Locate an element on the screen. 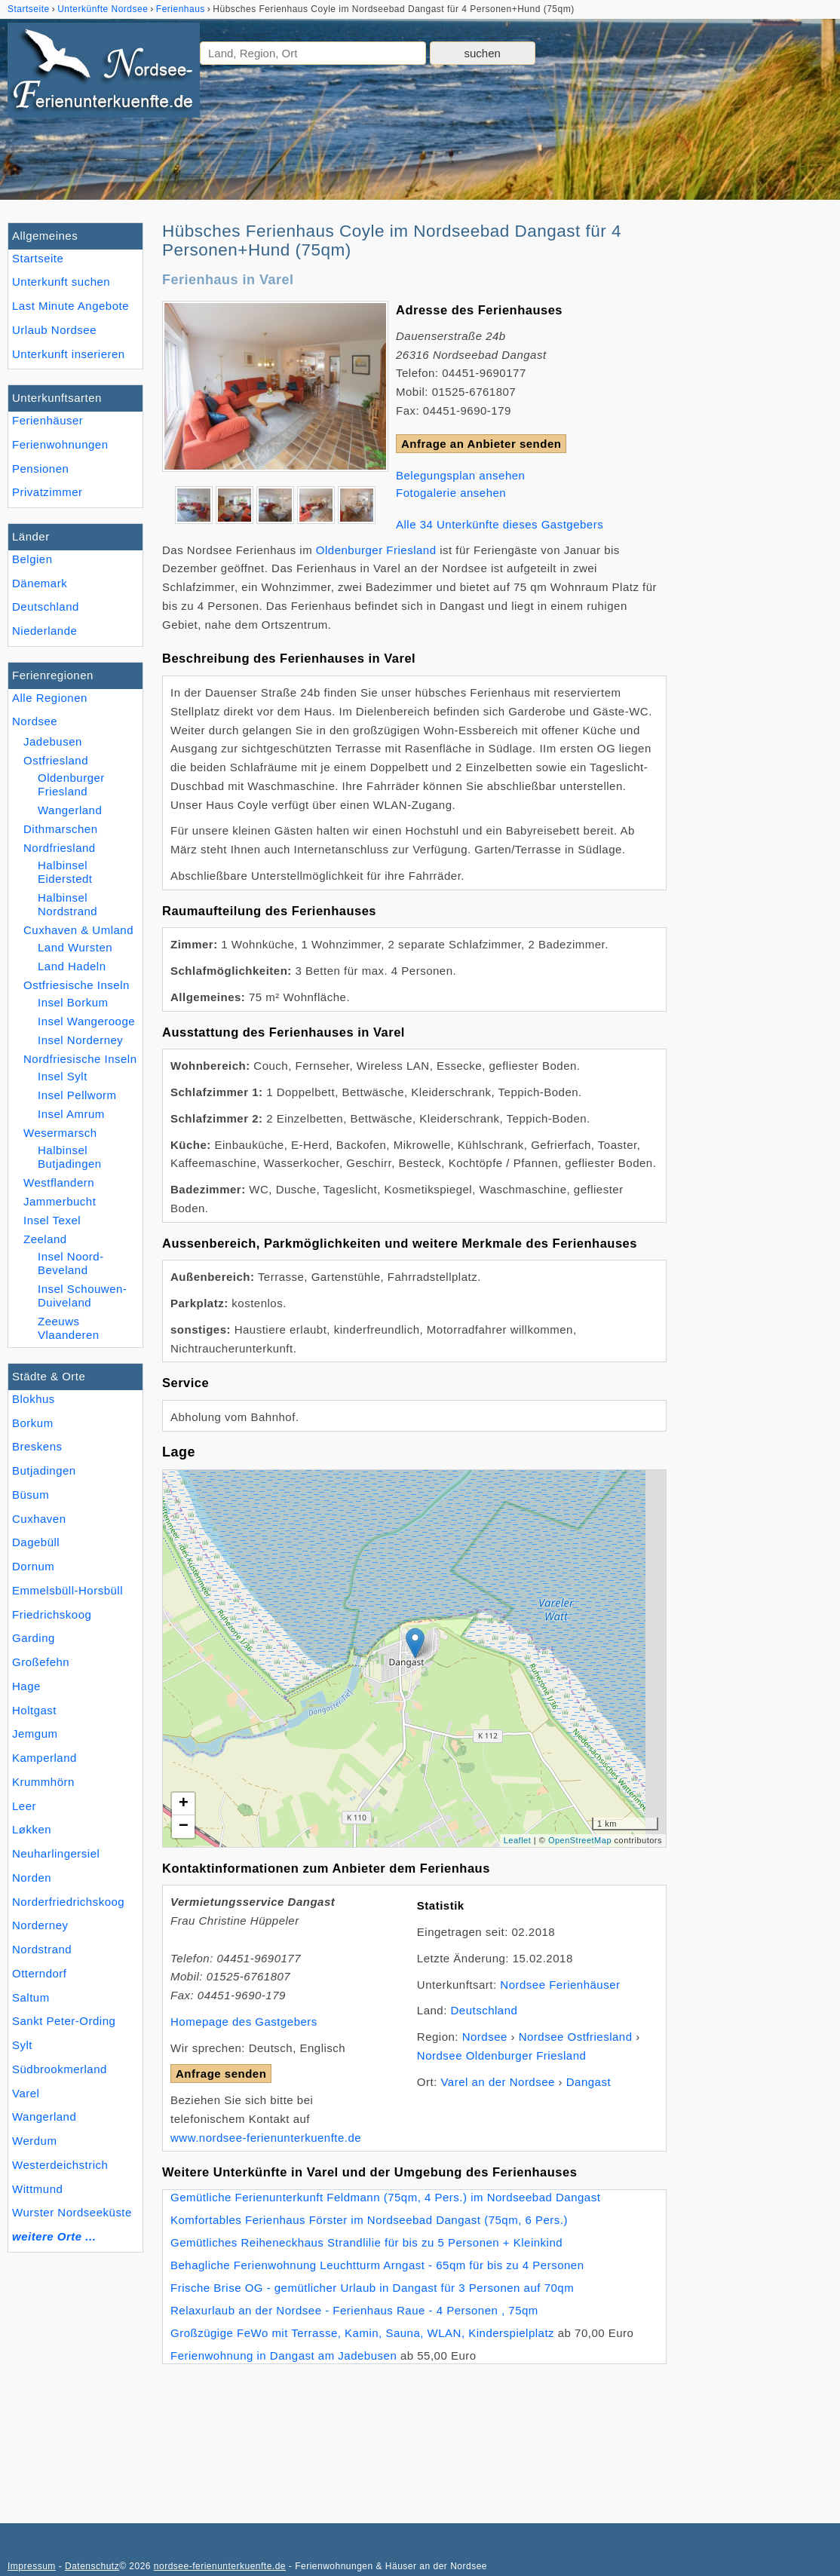  Insel Schouwen-Duiveland is located at coordinates (82, 1295).